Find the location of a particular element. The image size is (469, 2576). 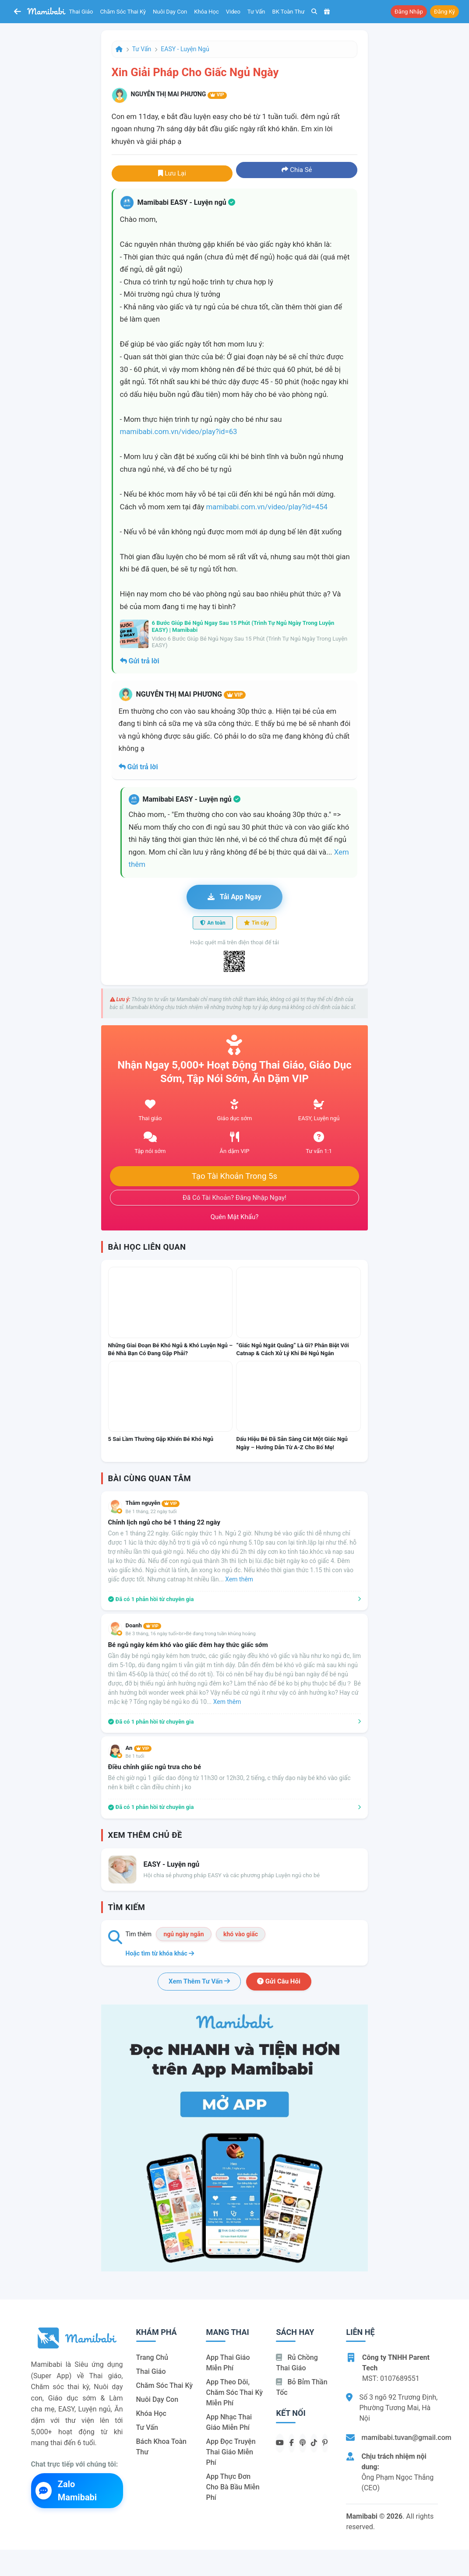

ngủ ngày ngắn is located at coordinates (183, 1934).